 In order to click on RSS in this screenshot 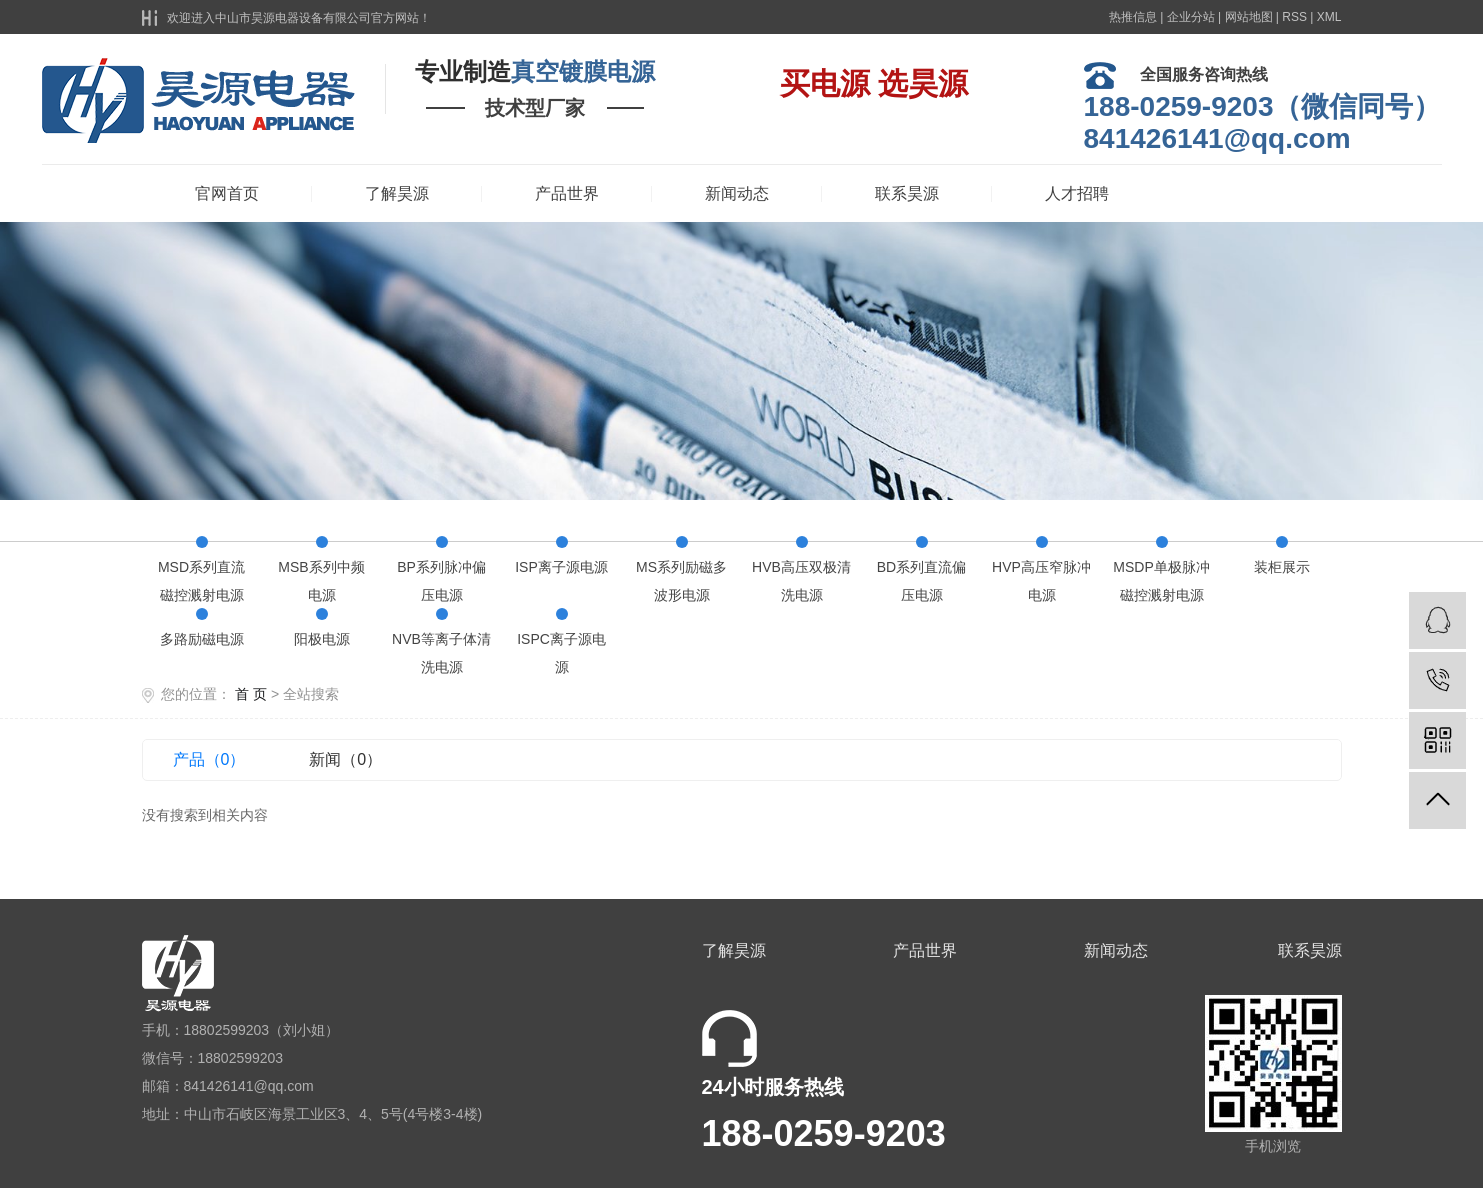, I will do `click(1294, 17)`.